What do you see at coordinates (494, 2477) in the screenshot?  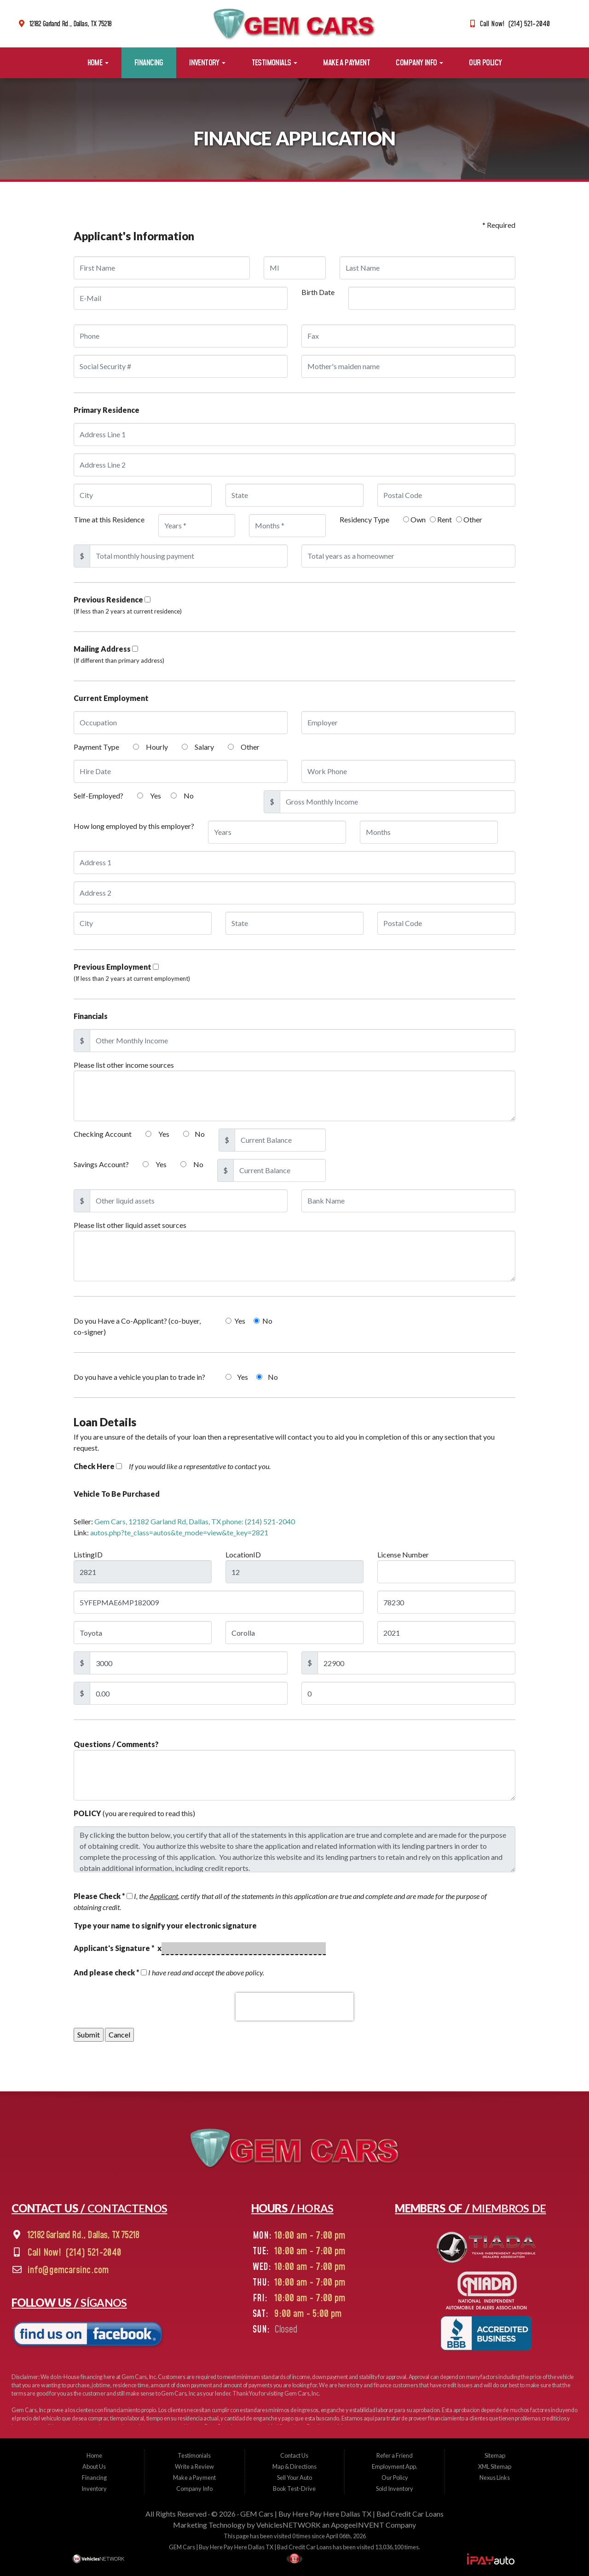 I see `Nexus Links` at bounding box center [494, 2477].